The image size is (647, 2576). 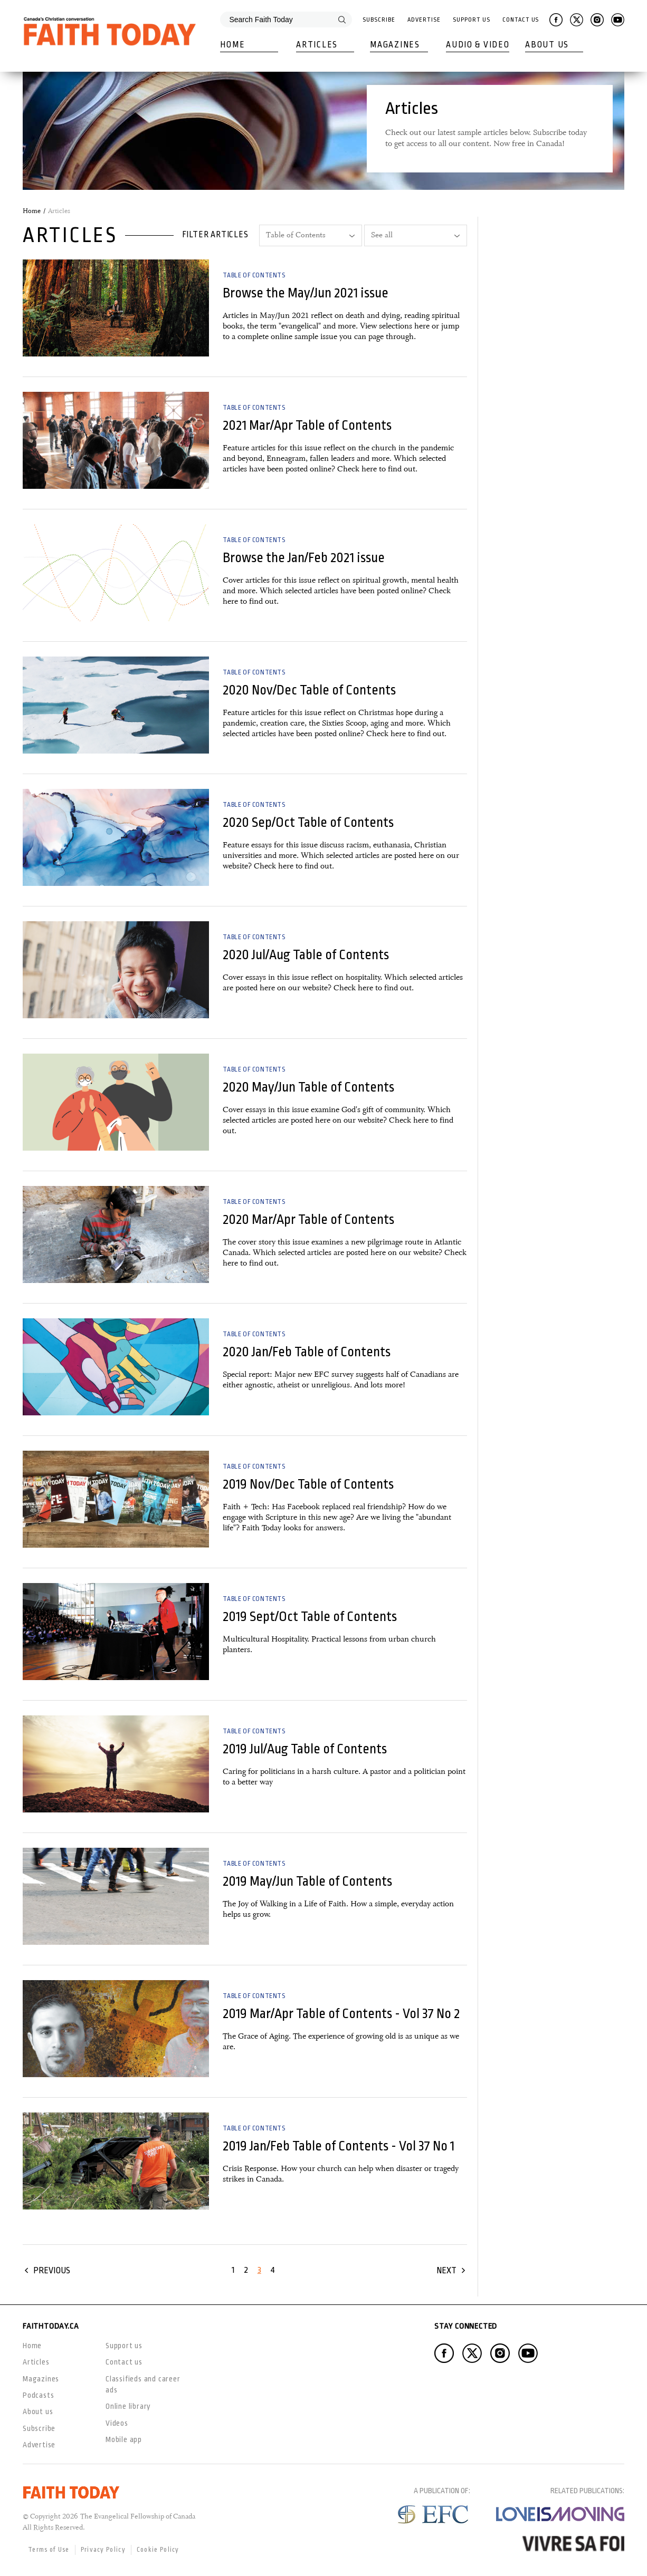 I want to click on Advertise, so click(x=423, y=19).